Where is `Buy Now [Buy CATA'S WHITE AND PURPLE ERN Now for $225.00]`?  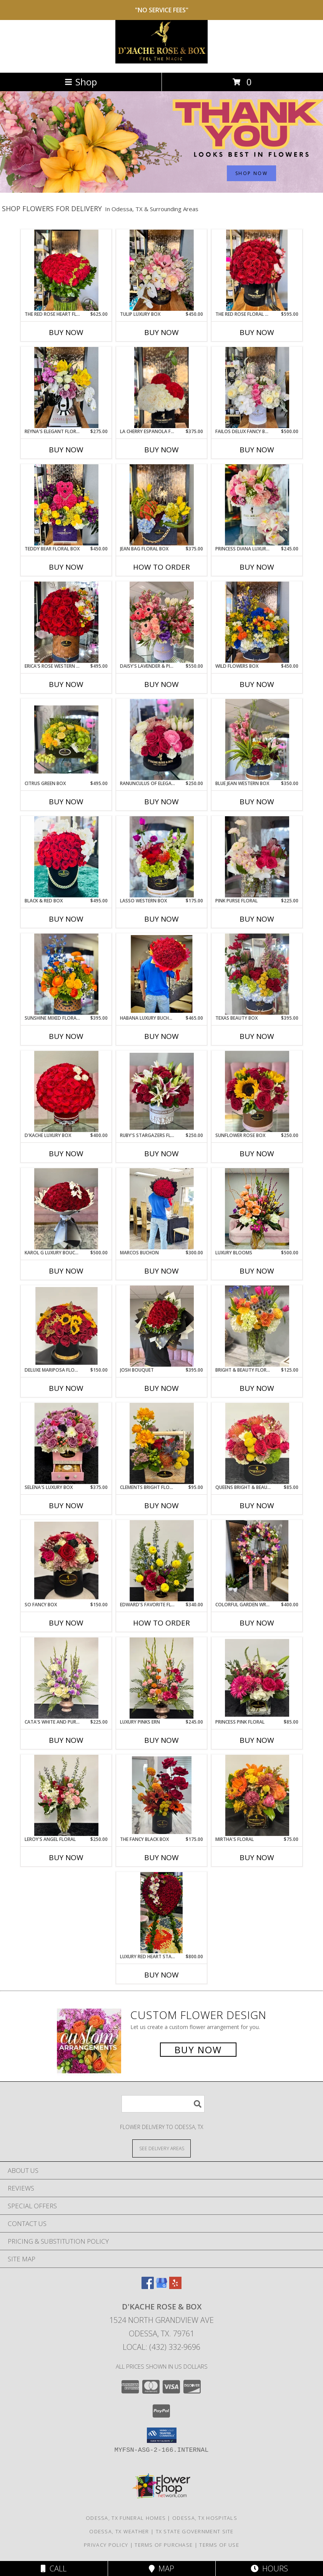 Buy Now [Buy CATA'S WHITE AND PURPLE ERN Now for $225.00] is located at coordinates (66, 1740).